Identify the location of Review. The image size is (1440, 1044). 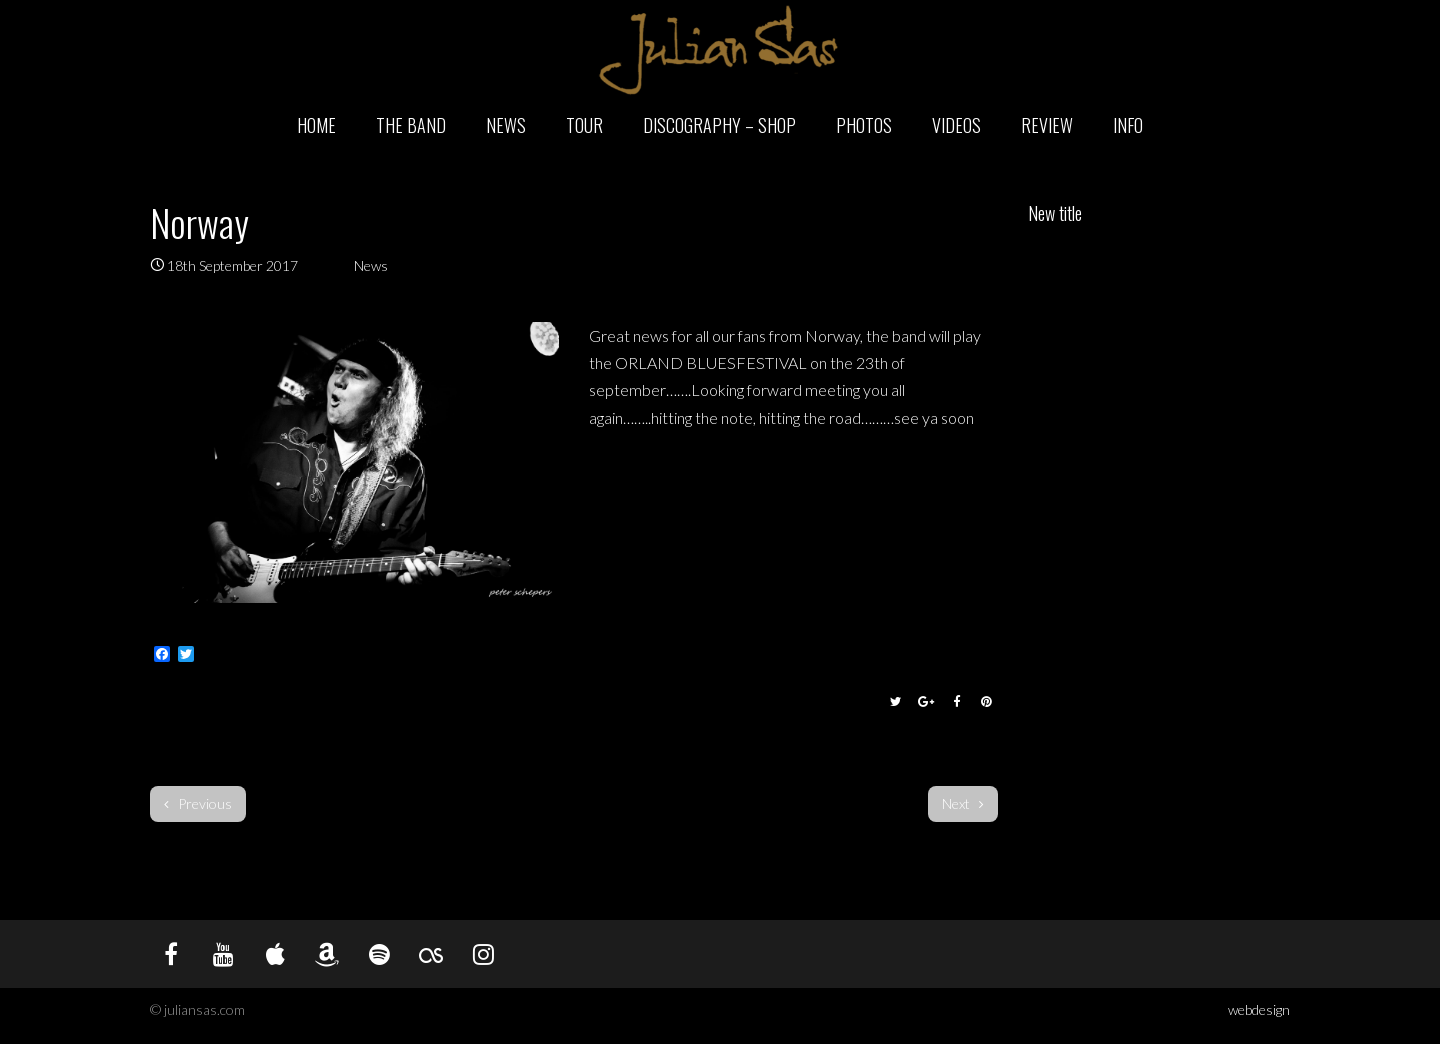
(1047, 125).